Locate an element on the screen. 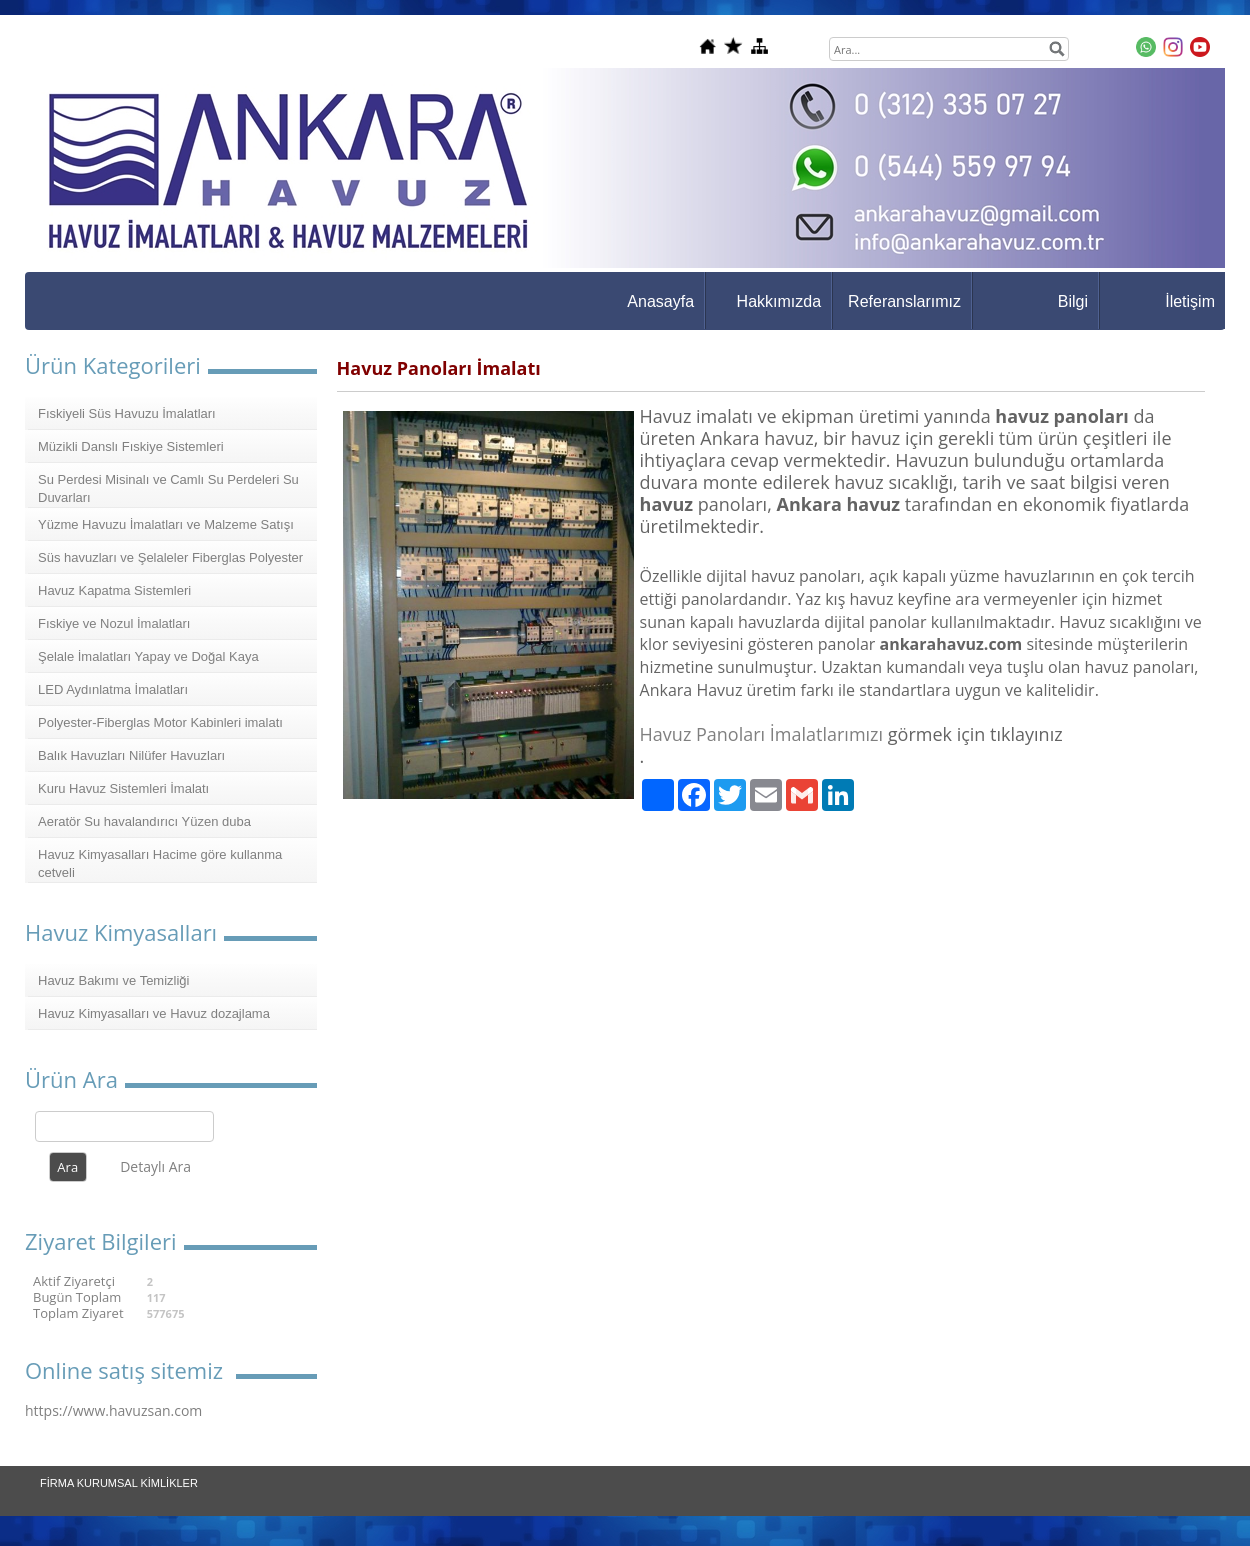 The image size is (1250, 1546). Havuz Kimyasalları ve Havuz dozajlama is located at coordinates (154, 1013).